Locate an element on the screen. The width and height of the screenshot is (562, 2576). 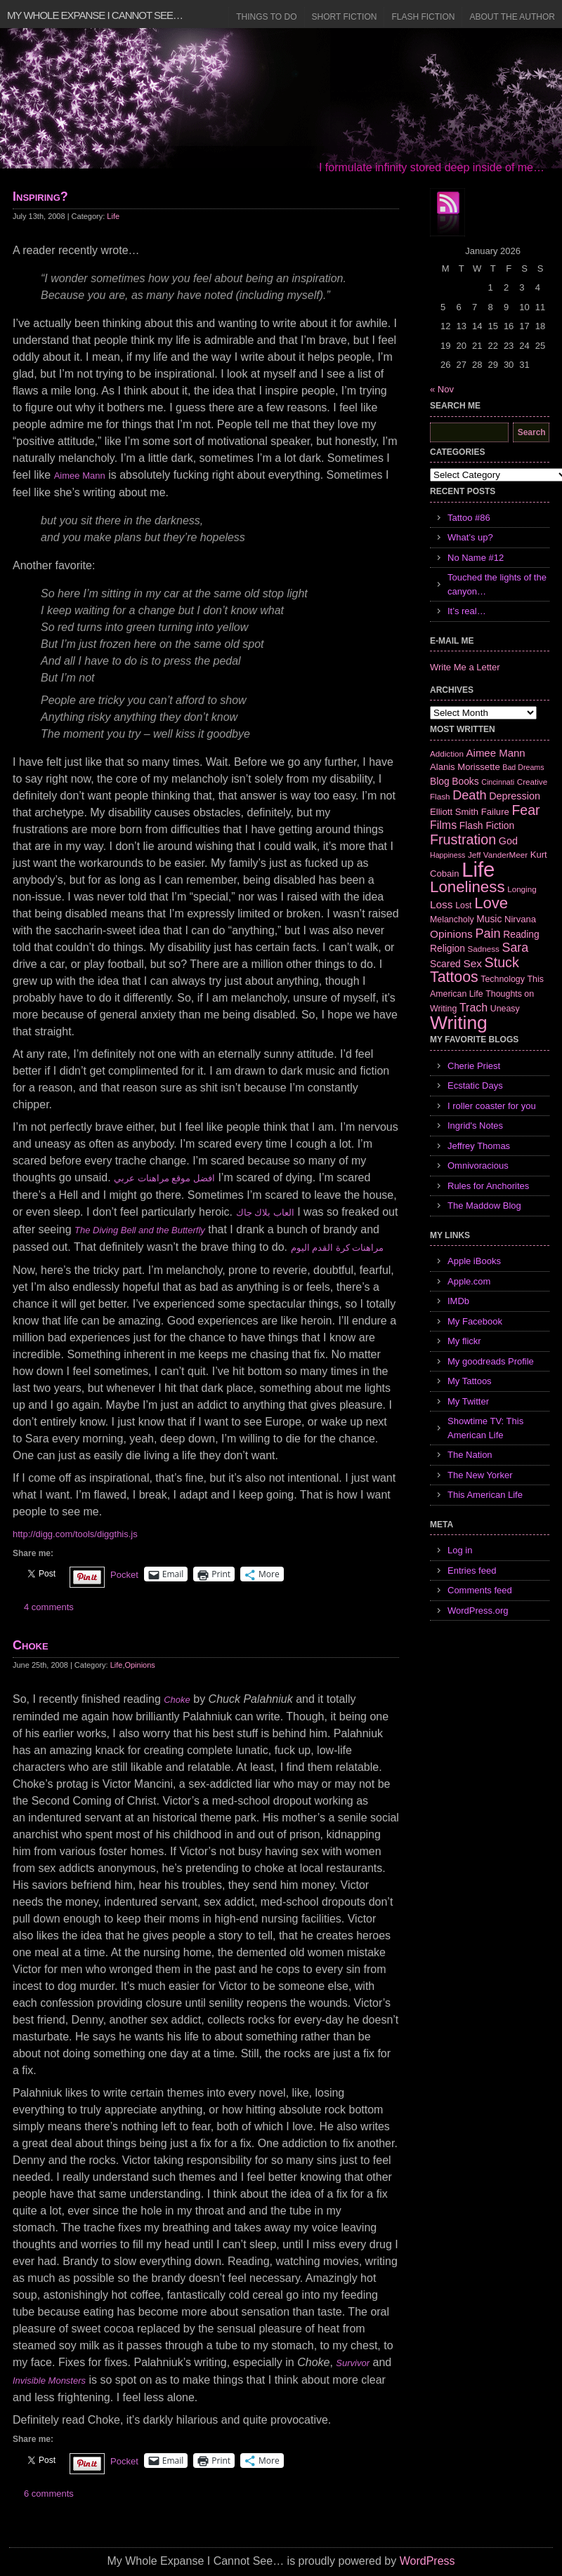
Addiction [Addiction (6 items)] is located at coordinates (447, 753).